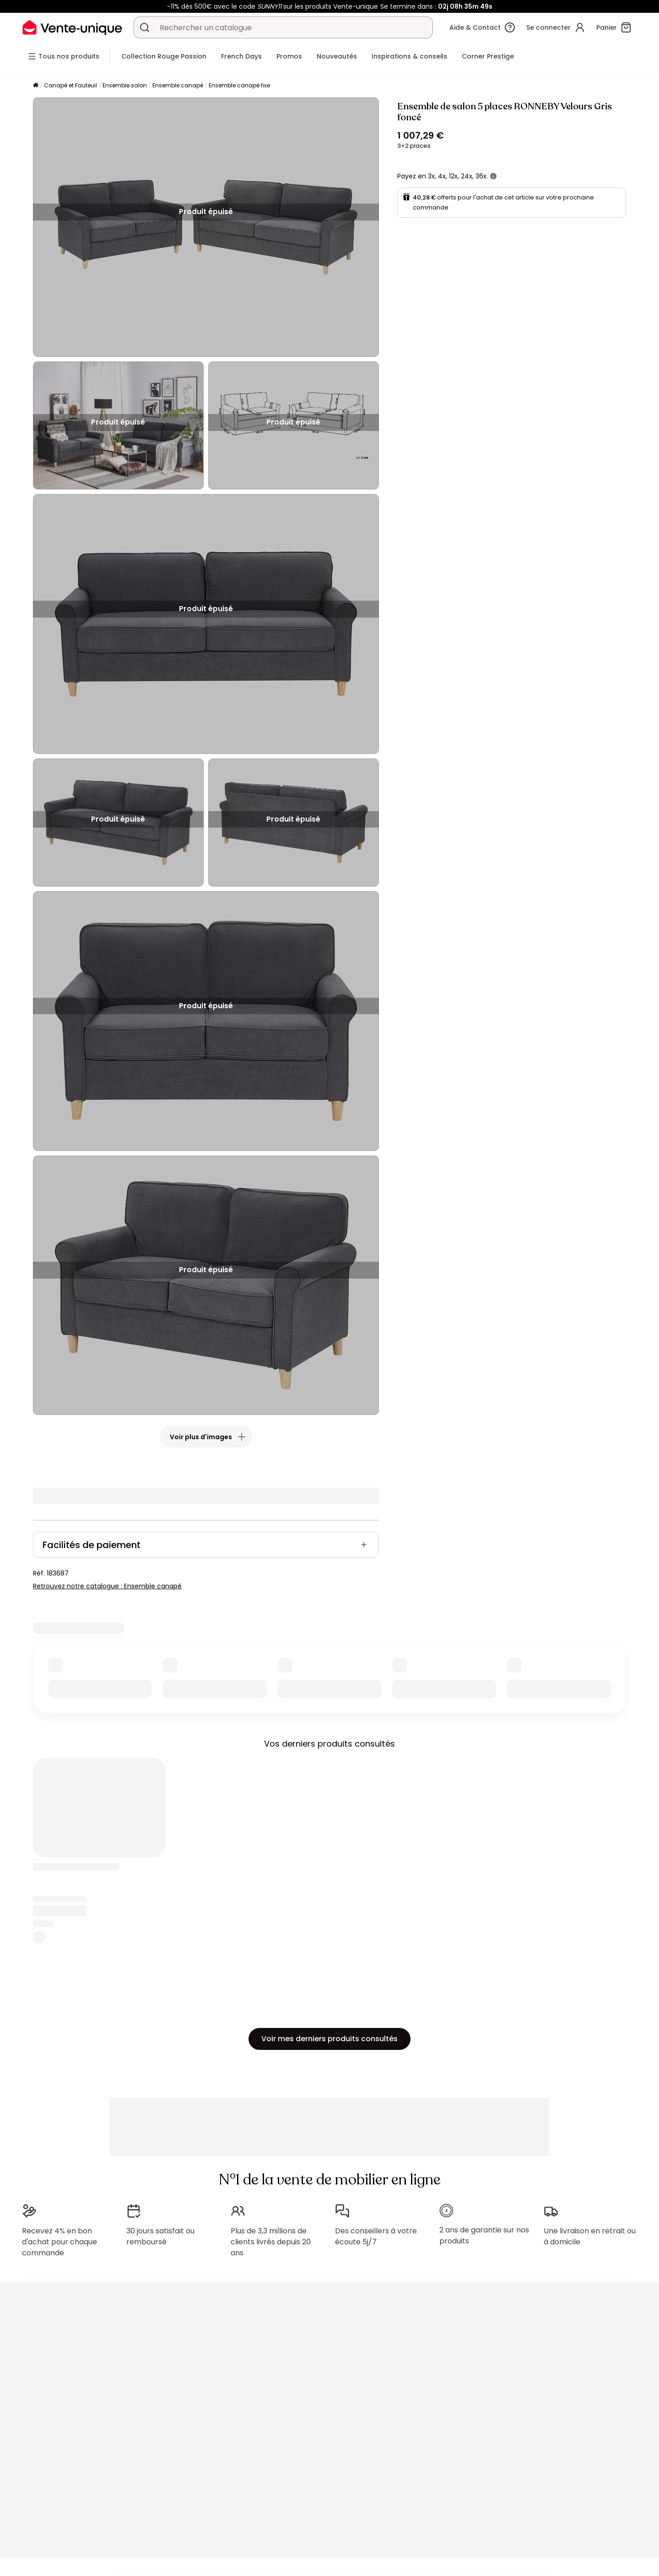  I want to click on Ensemble salon, so click(125, 85).